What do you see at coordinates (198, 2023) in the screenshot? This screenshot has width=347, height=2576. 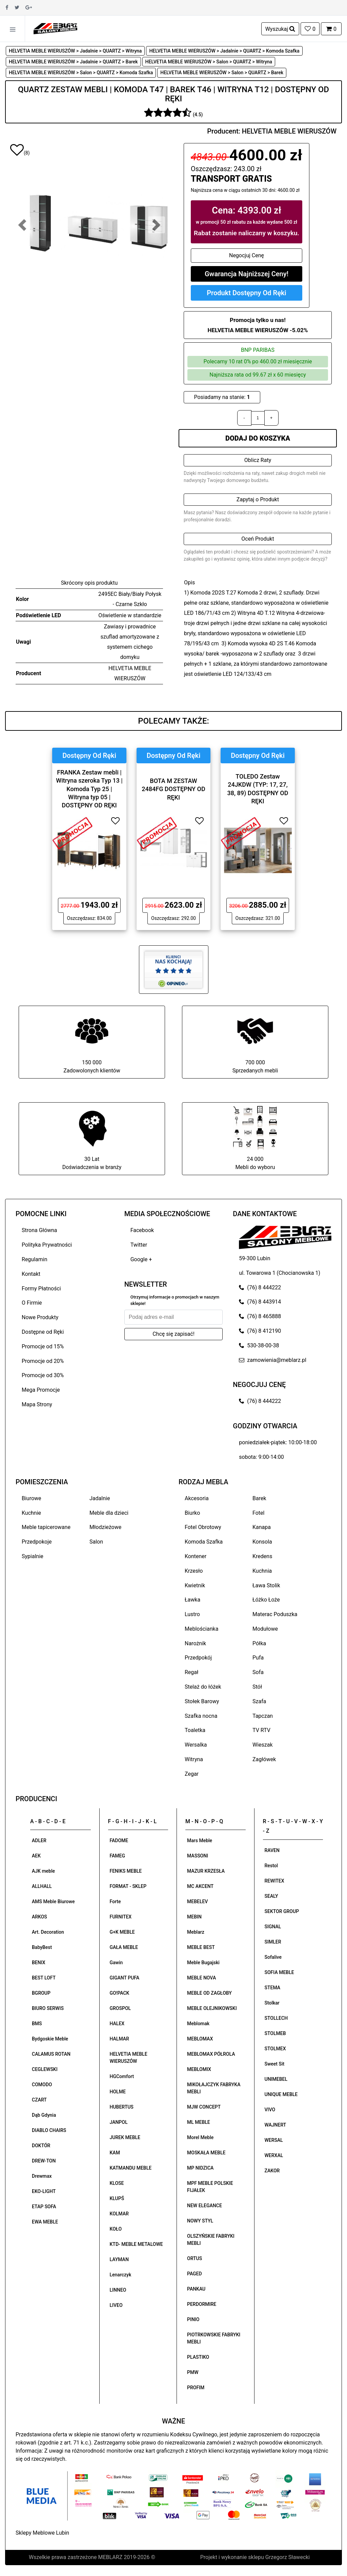 I see `Meblomak` at bounding box center [198, 2023].